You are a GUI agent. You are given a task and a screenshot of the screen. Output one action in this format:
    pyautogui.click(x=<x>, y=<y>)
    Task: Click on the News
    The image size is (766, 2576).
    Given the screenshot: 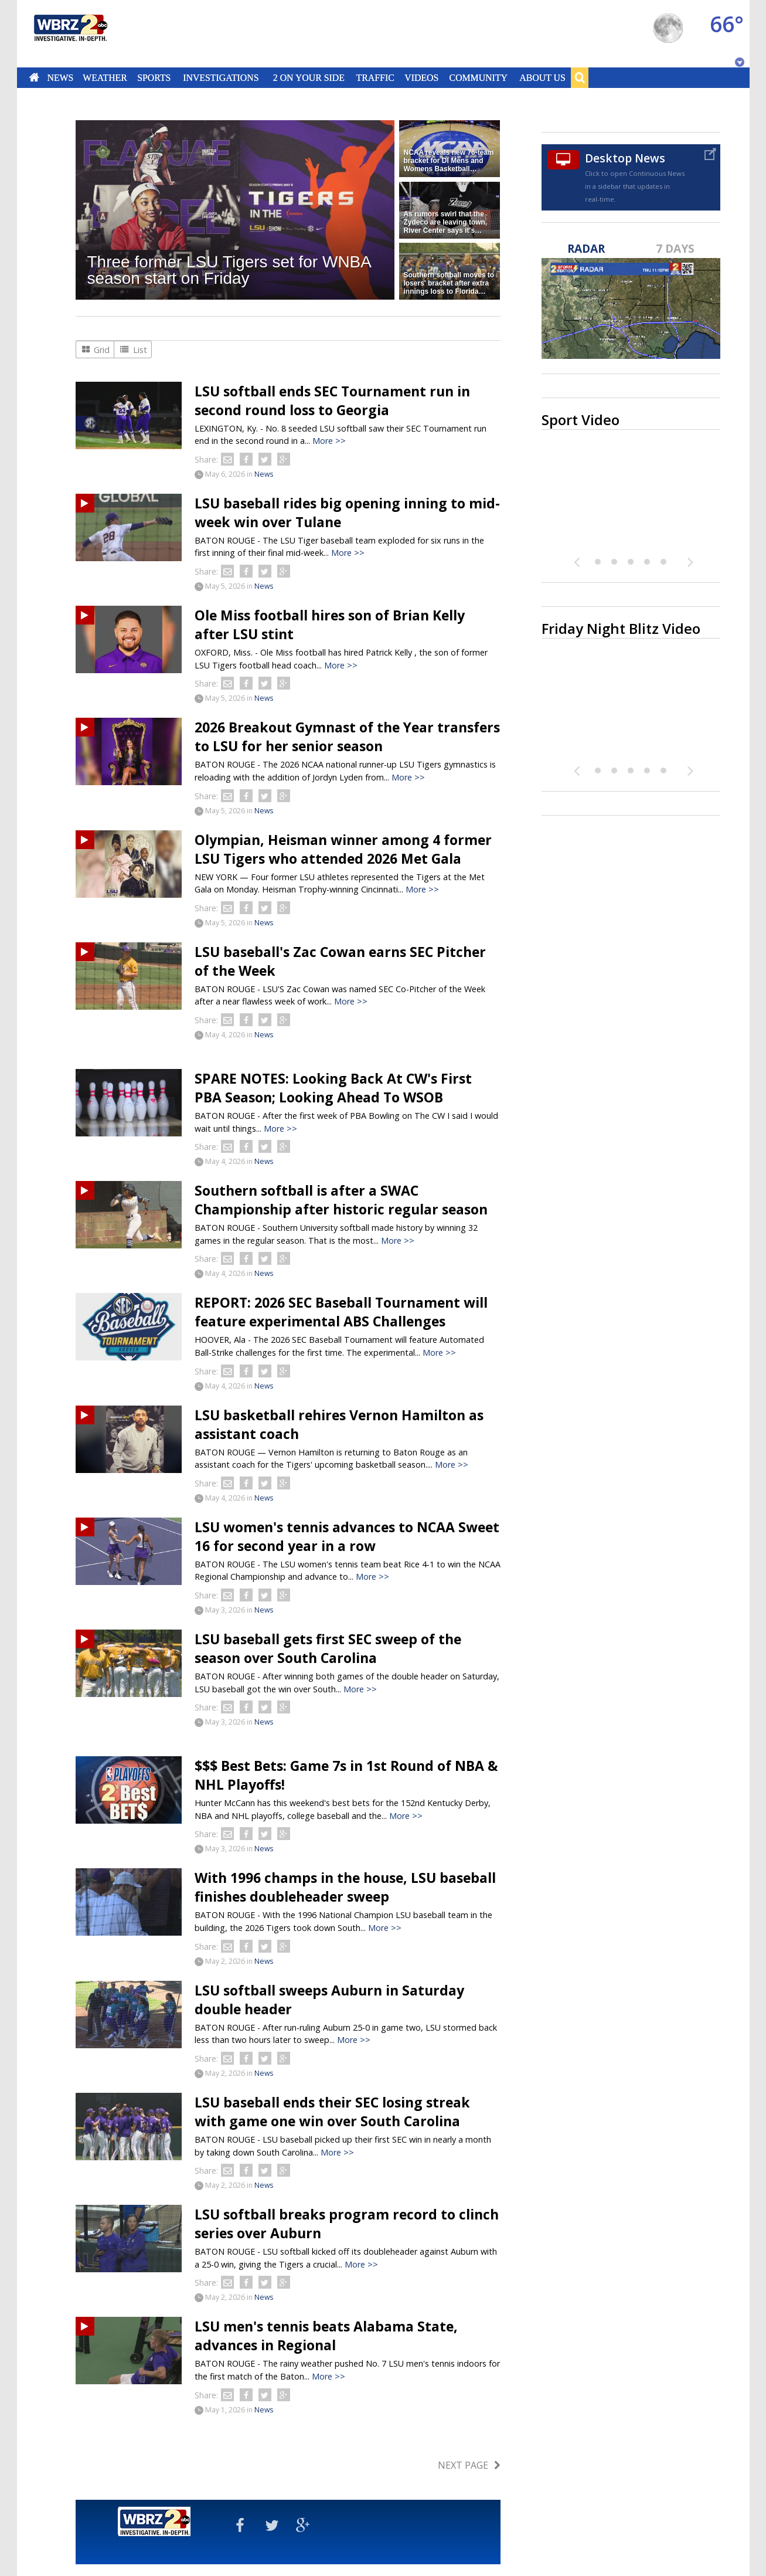 What is the action you would take?
    pyautogui.click(x=60, y=77)
    